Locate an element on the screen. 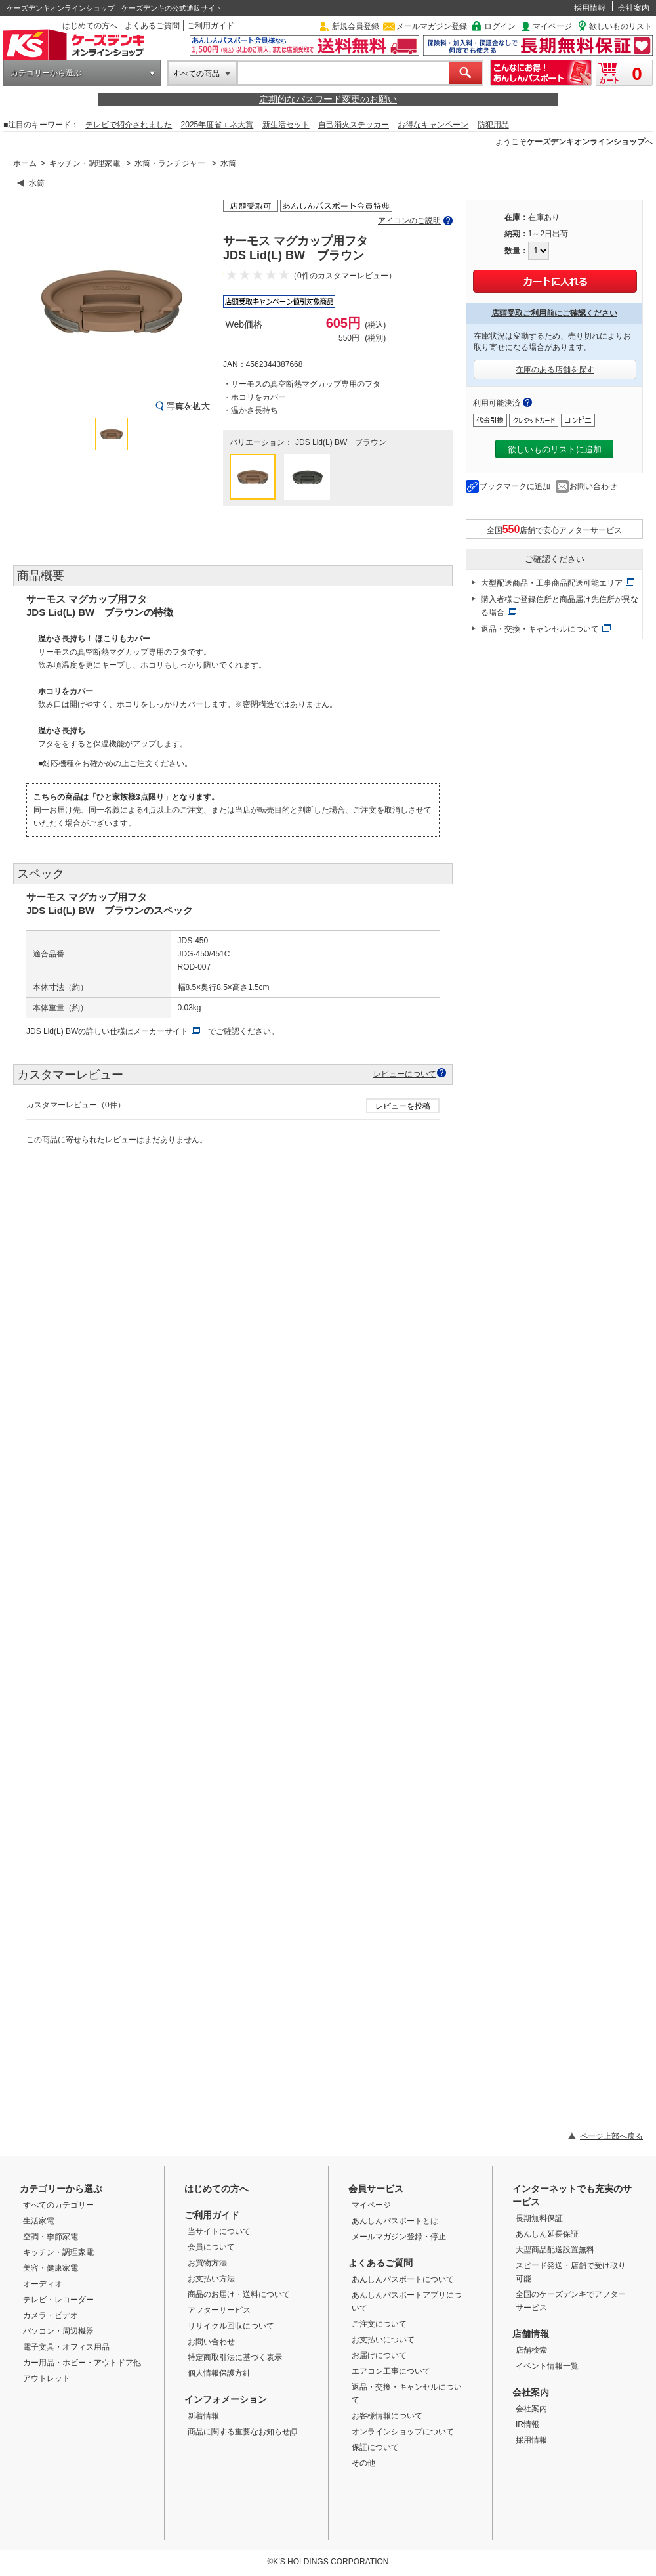 The height and width of the screenshot is (2576, 656). レビューについて is located at coordinates (404, 1073).